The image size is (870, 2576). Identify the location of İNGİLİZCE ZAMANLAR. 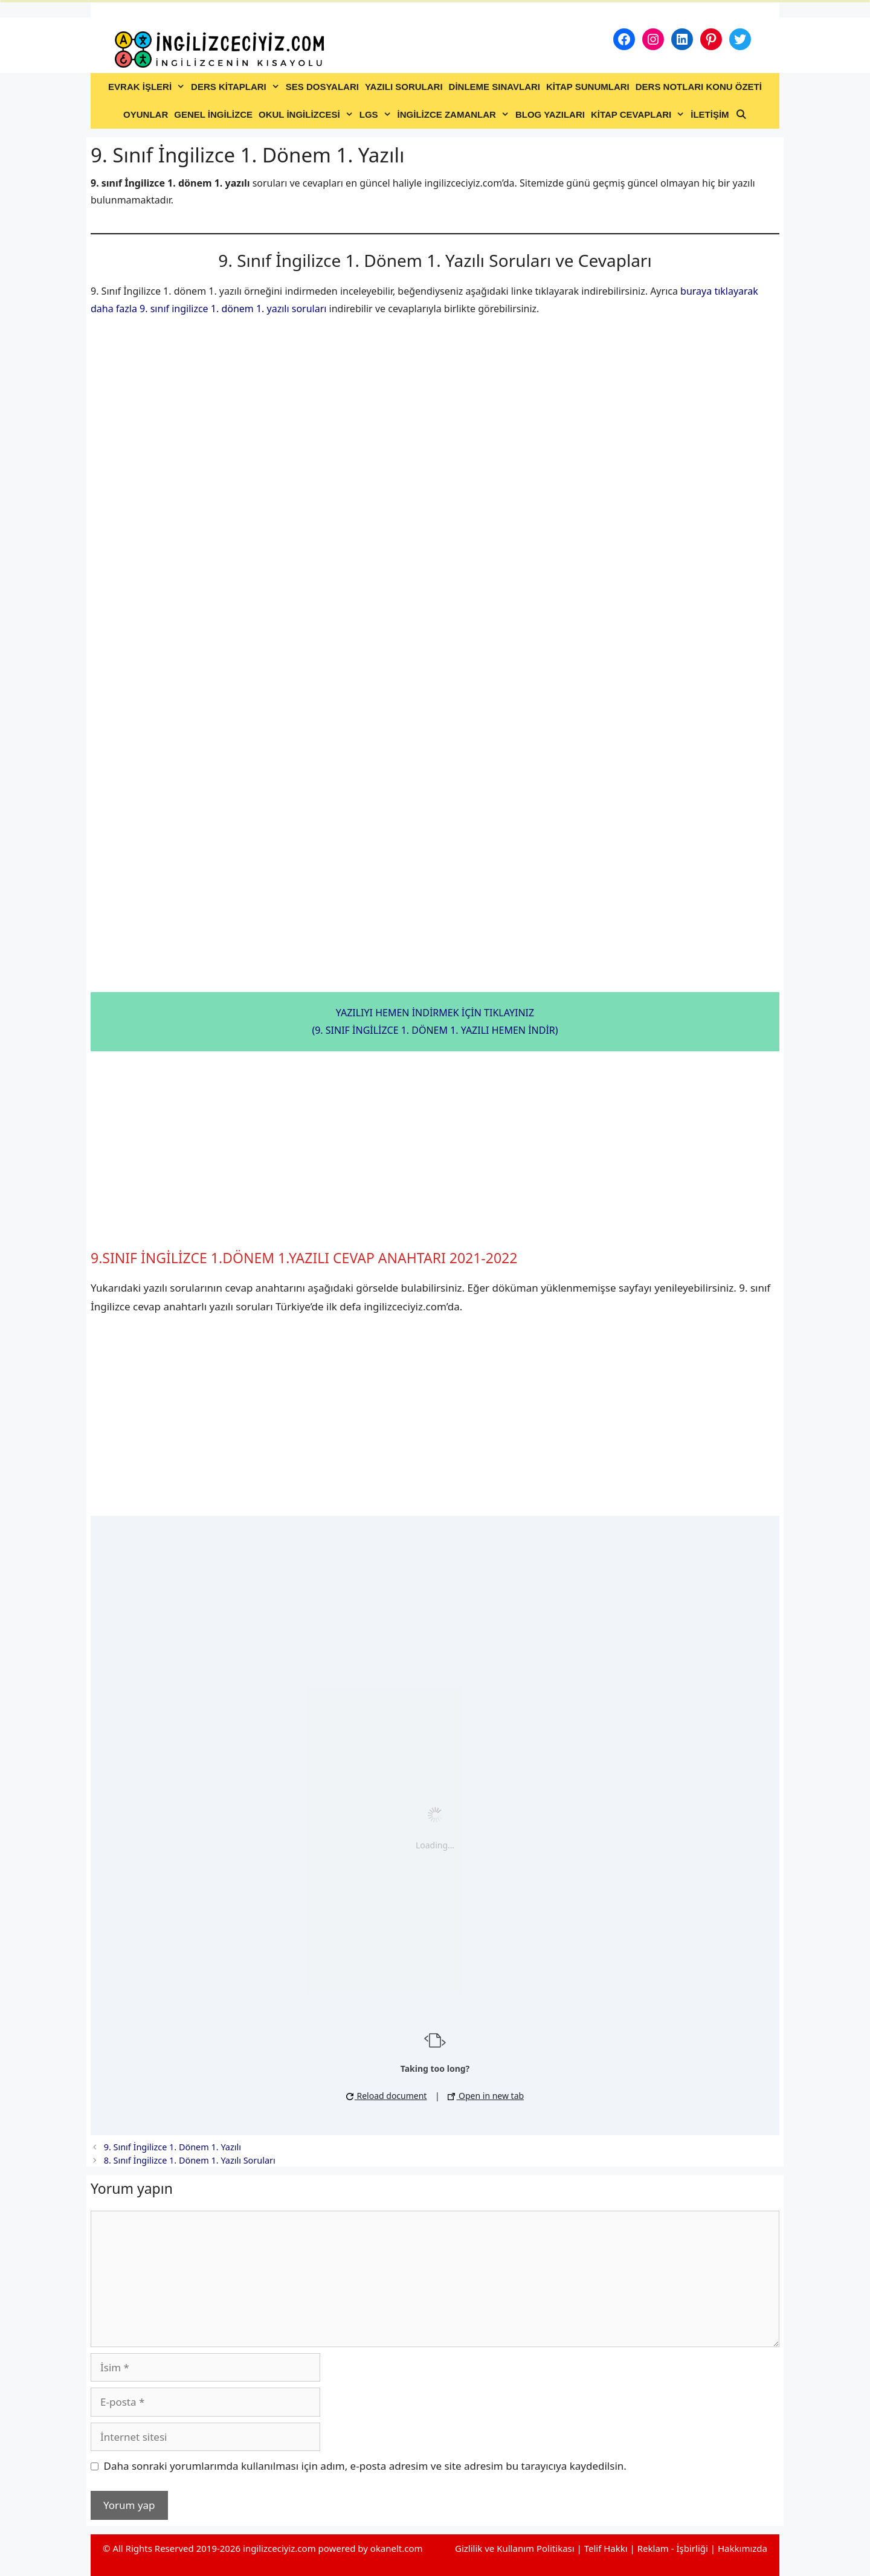
(455, 115).